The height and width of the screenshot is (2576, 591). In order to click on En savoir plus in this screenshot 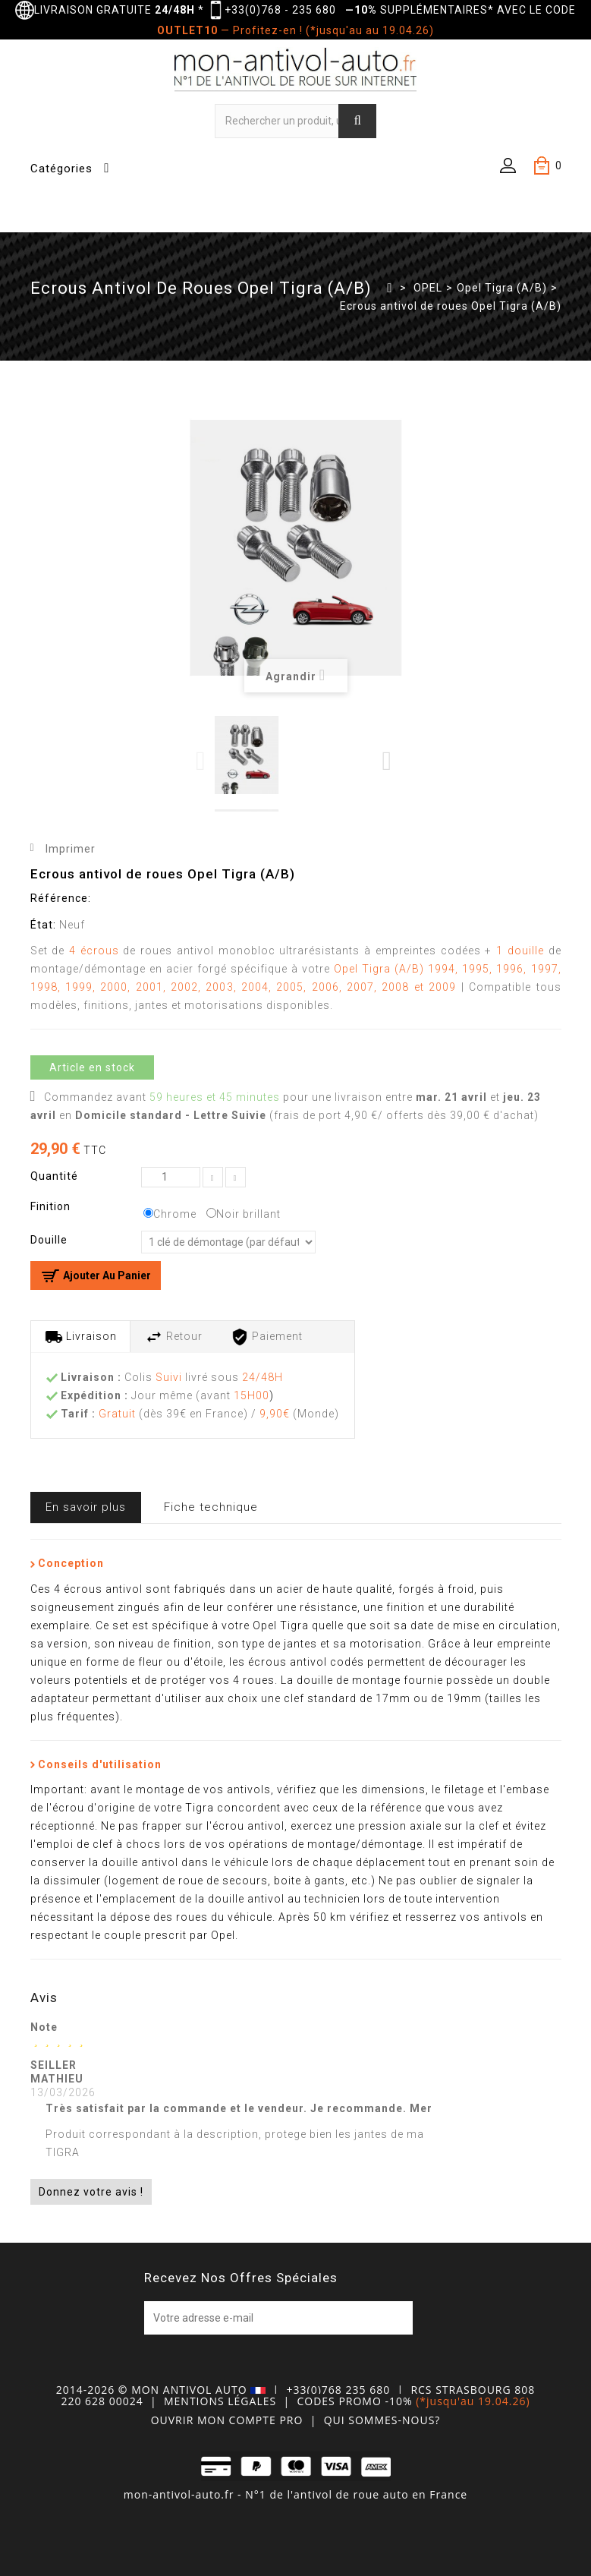, I will do `click(86, 1507)`.